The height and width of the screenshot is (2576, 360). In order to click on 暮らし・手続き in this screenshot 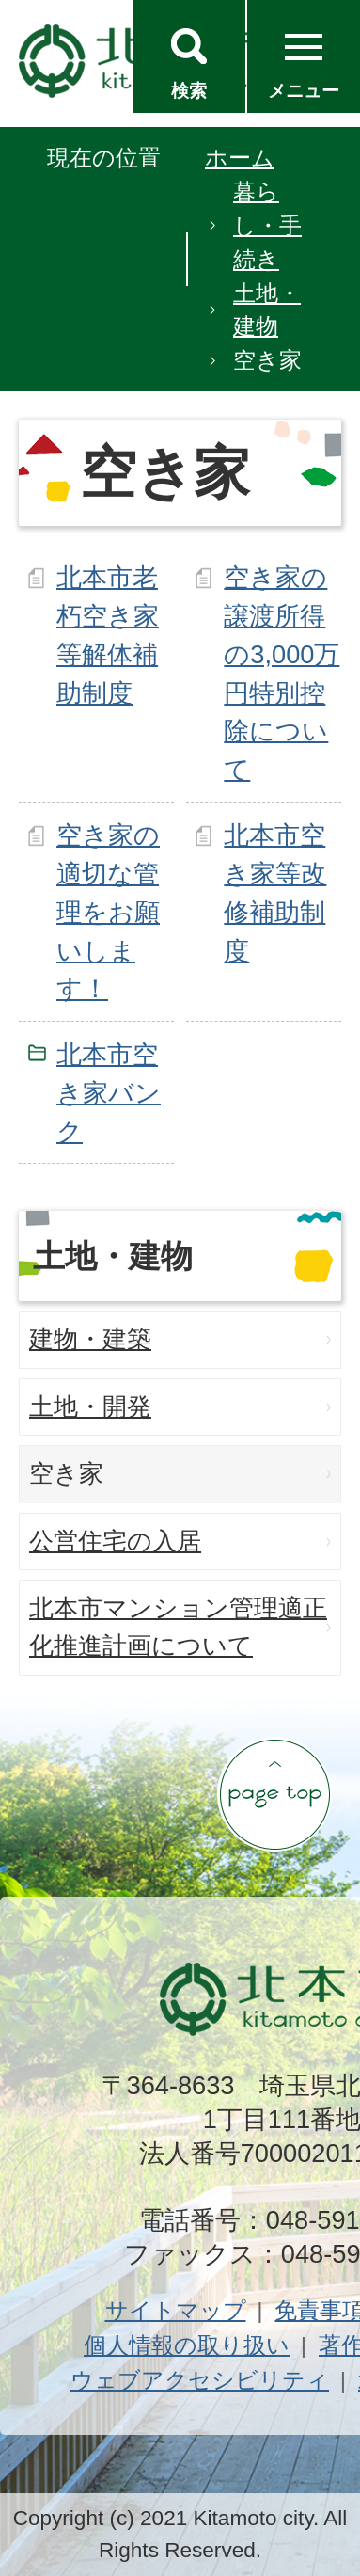, I will do `click(267, 225)`.